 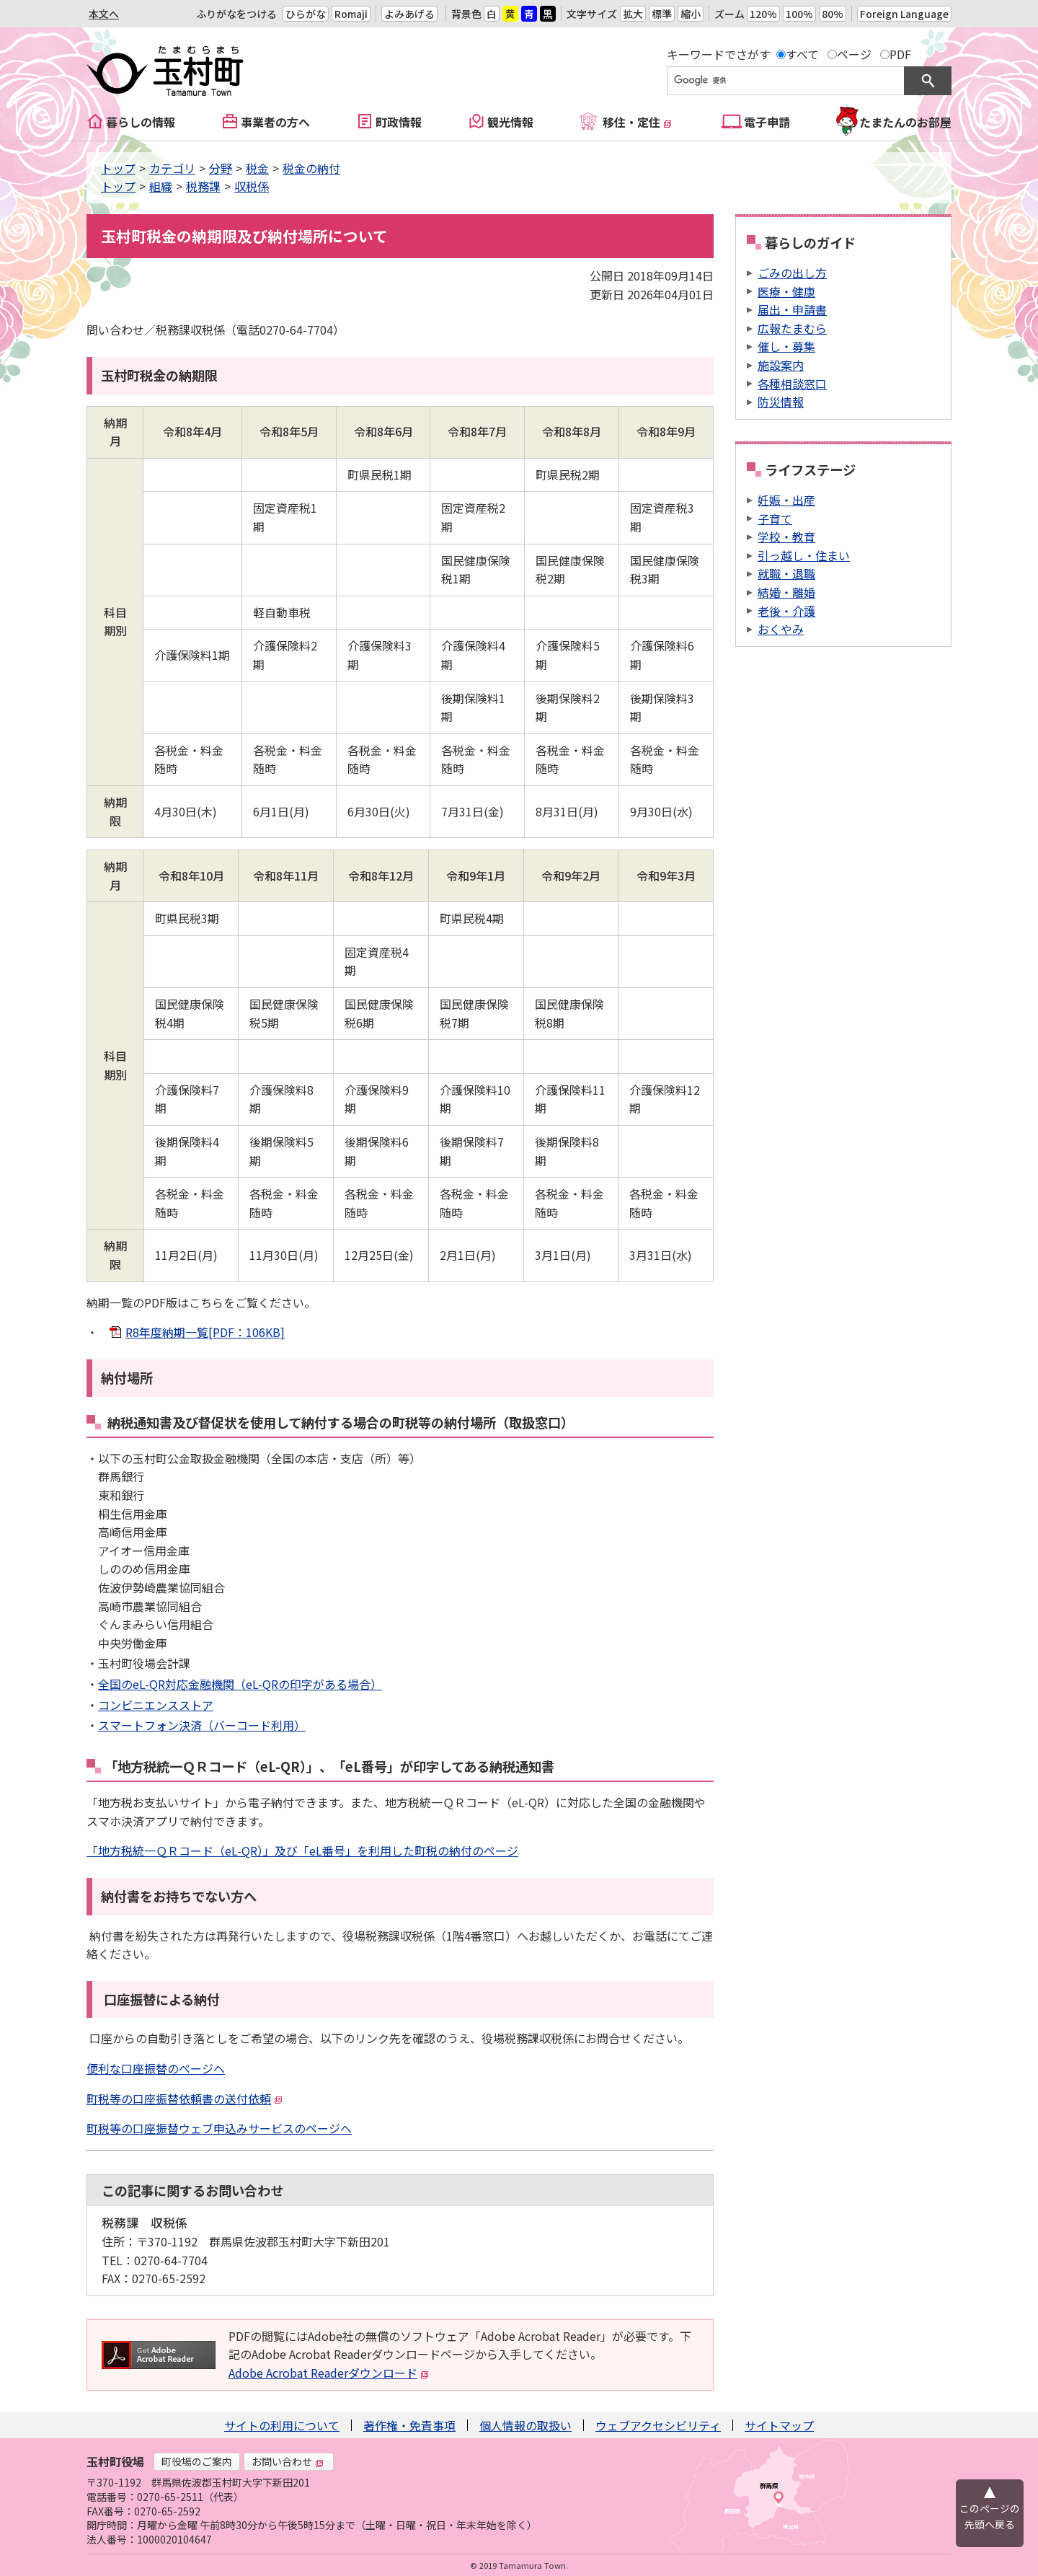 I want to click on 全国のeL-QR対応金融機関（eL-QRの印字がある場合）, so click(x=240, y=1684).